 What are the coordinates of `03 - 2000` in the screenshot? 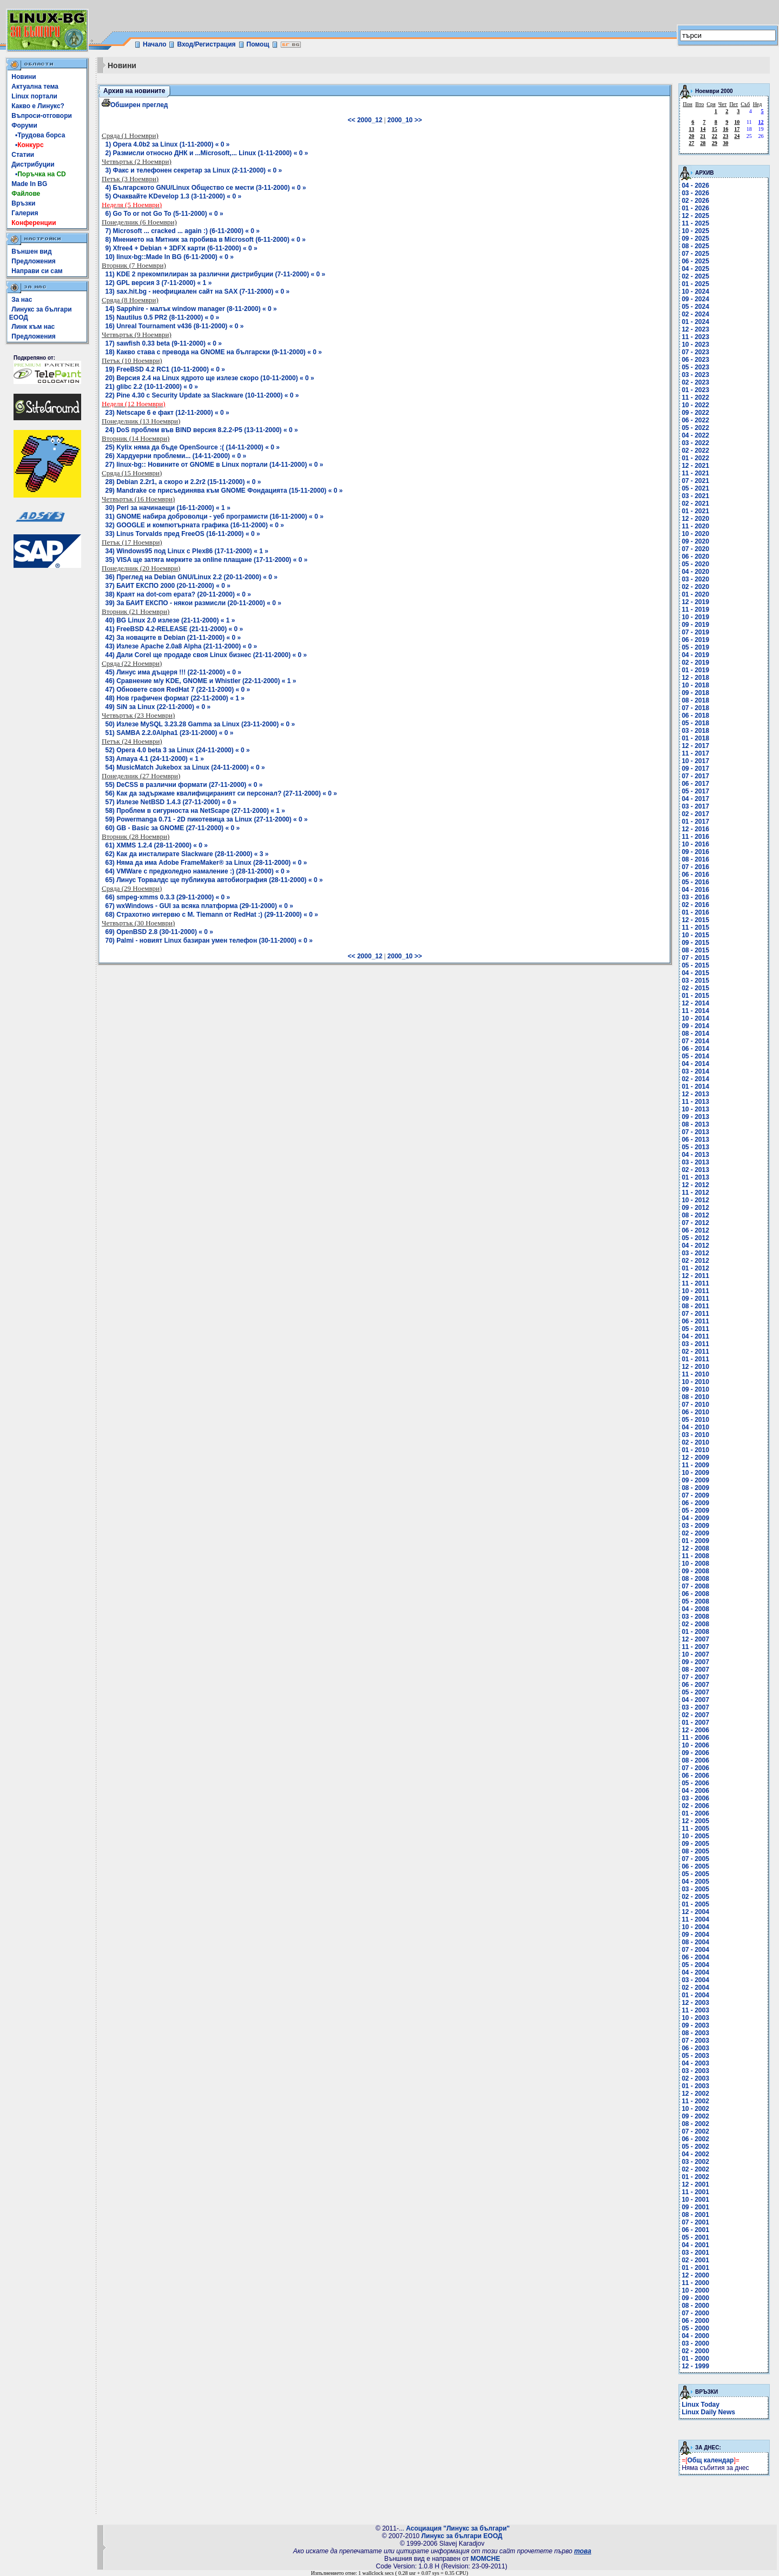 It's located at (695, 2343).